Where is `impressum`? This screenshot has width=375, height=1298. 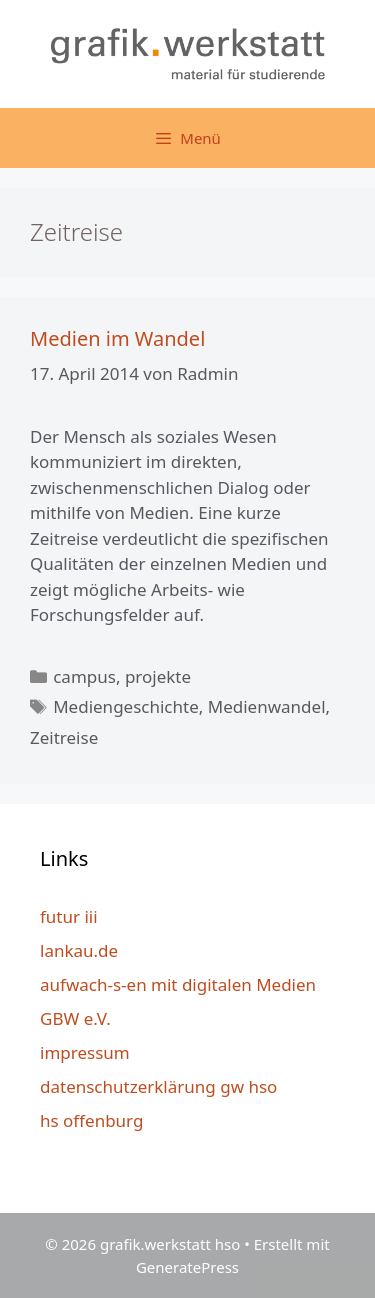
impressum is located at coordinates (85, 1052).